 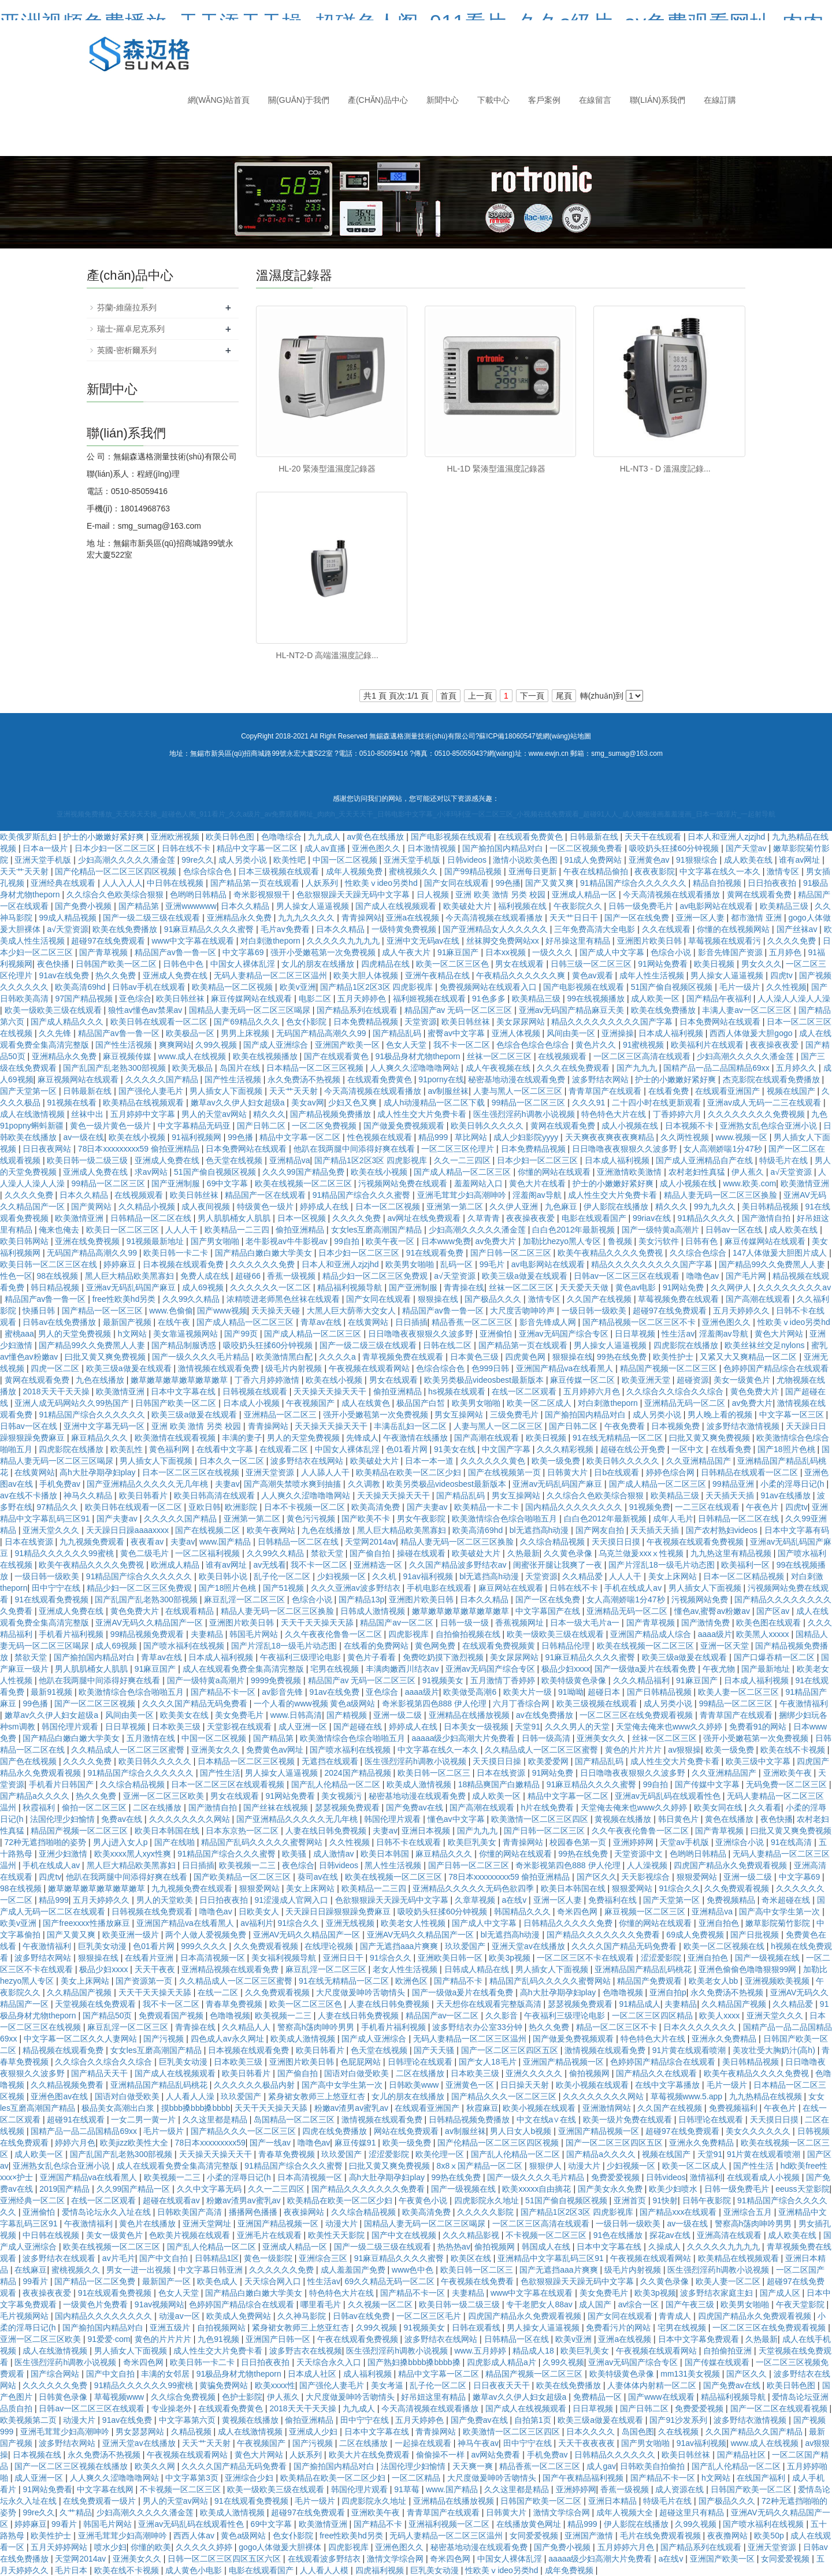 I want to click on 超碰在线观看av, so click(x=172, y=2200).